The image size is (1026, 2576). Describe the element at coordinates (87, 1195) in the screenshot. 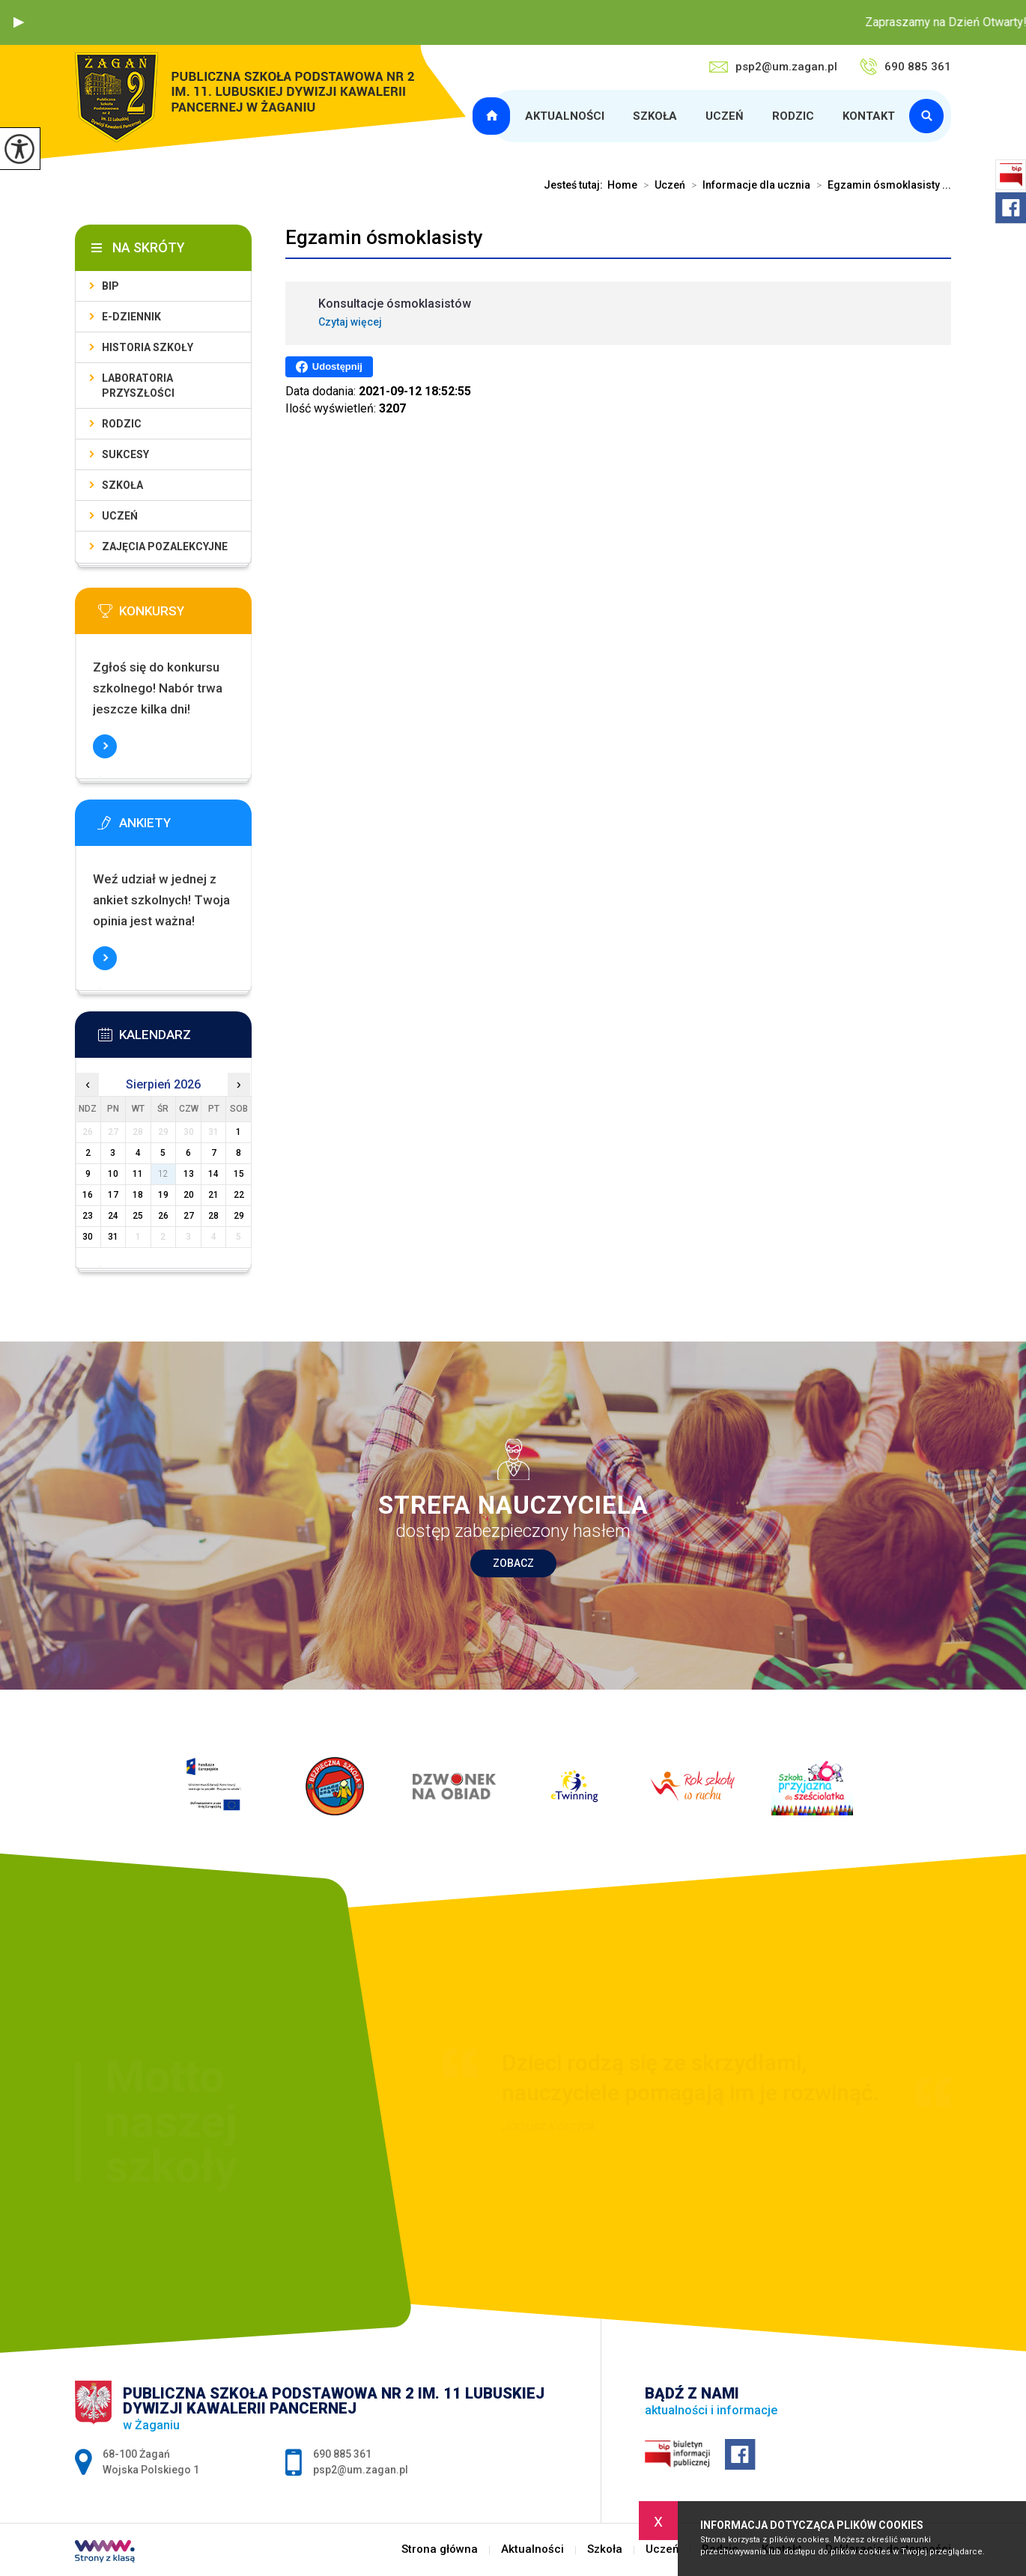

I see `16` at that location.